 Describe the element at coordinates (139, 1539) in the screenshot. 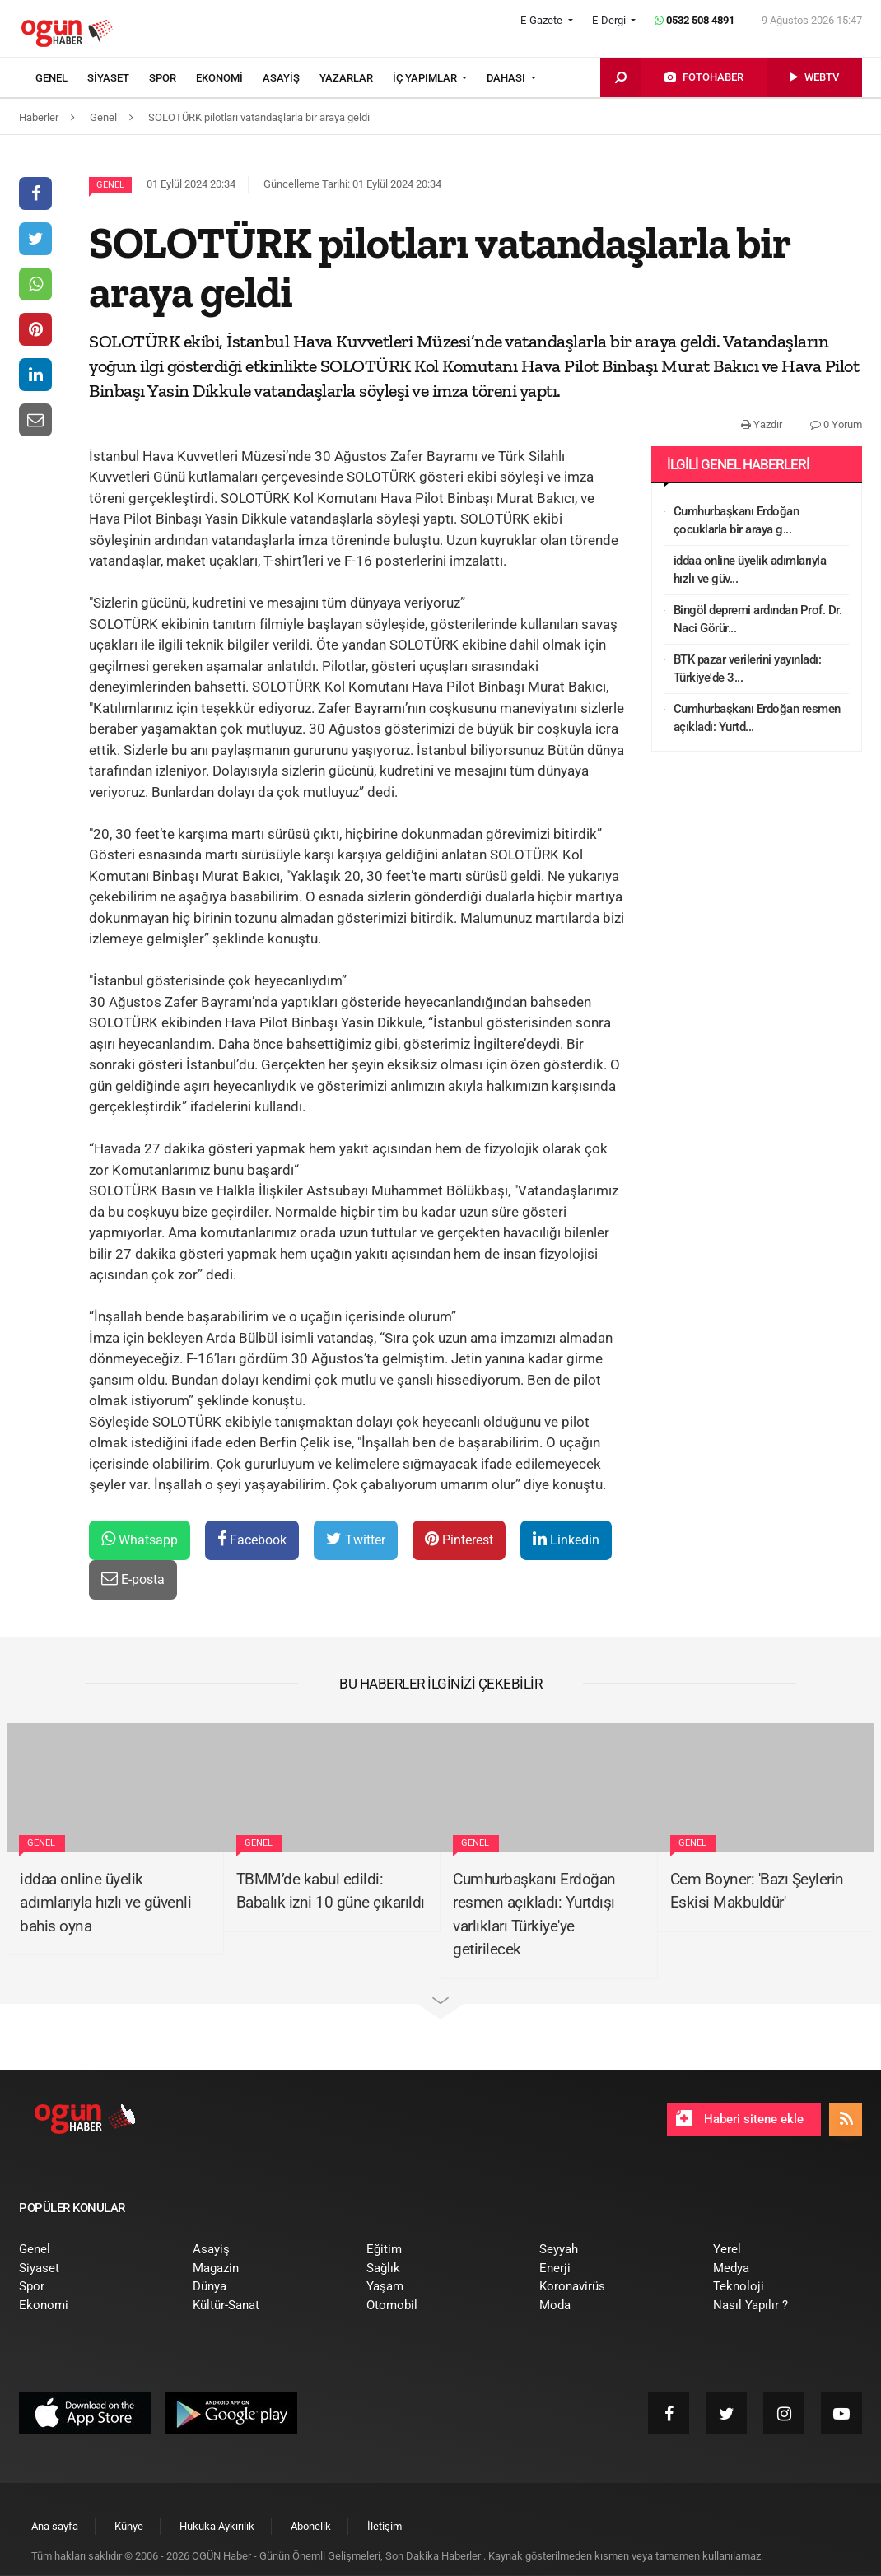

I see `Whatsapp` at that location.